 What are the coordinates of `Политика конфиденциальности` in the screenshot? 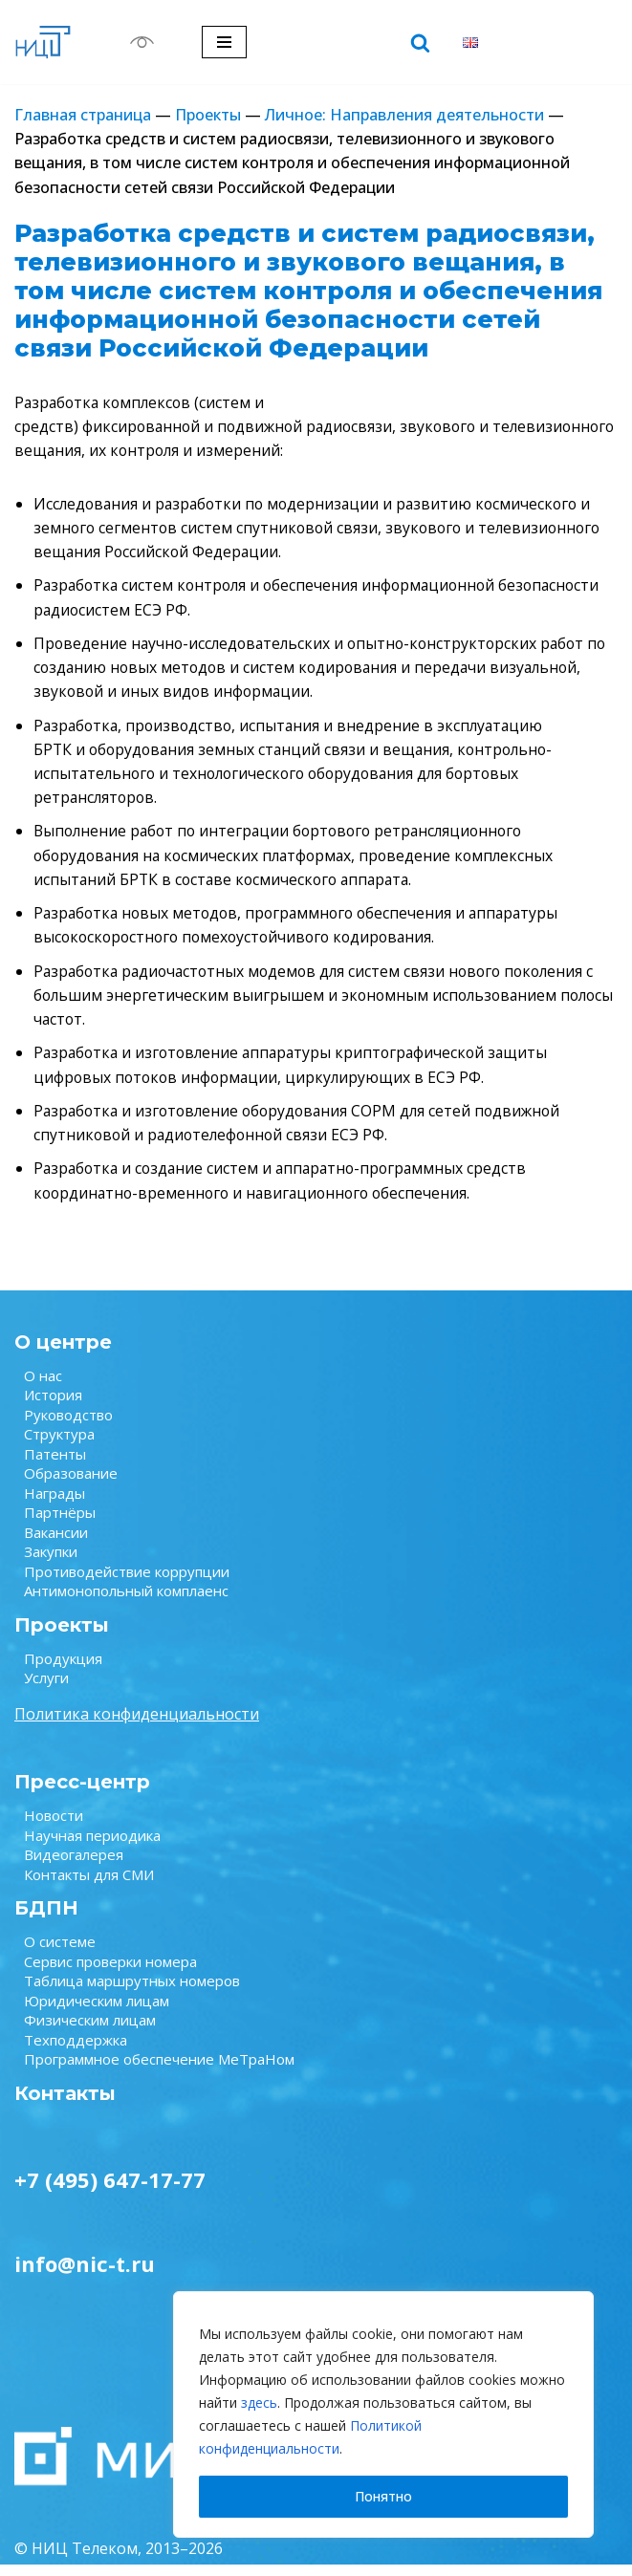 It's located at (136, 1725).